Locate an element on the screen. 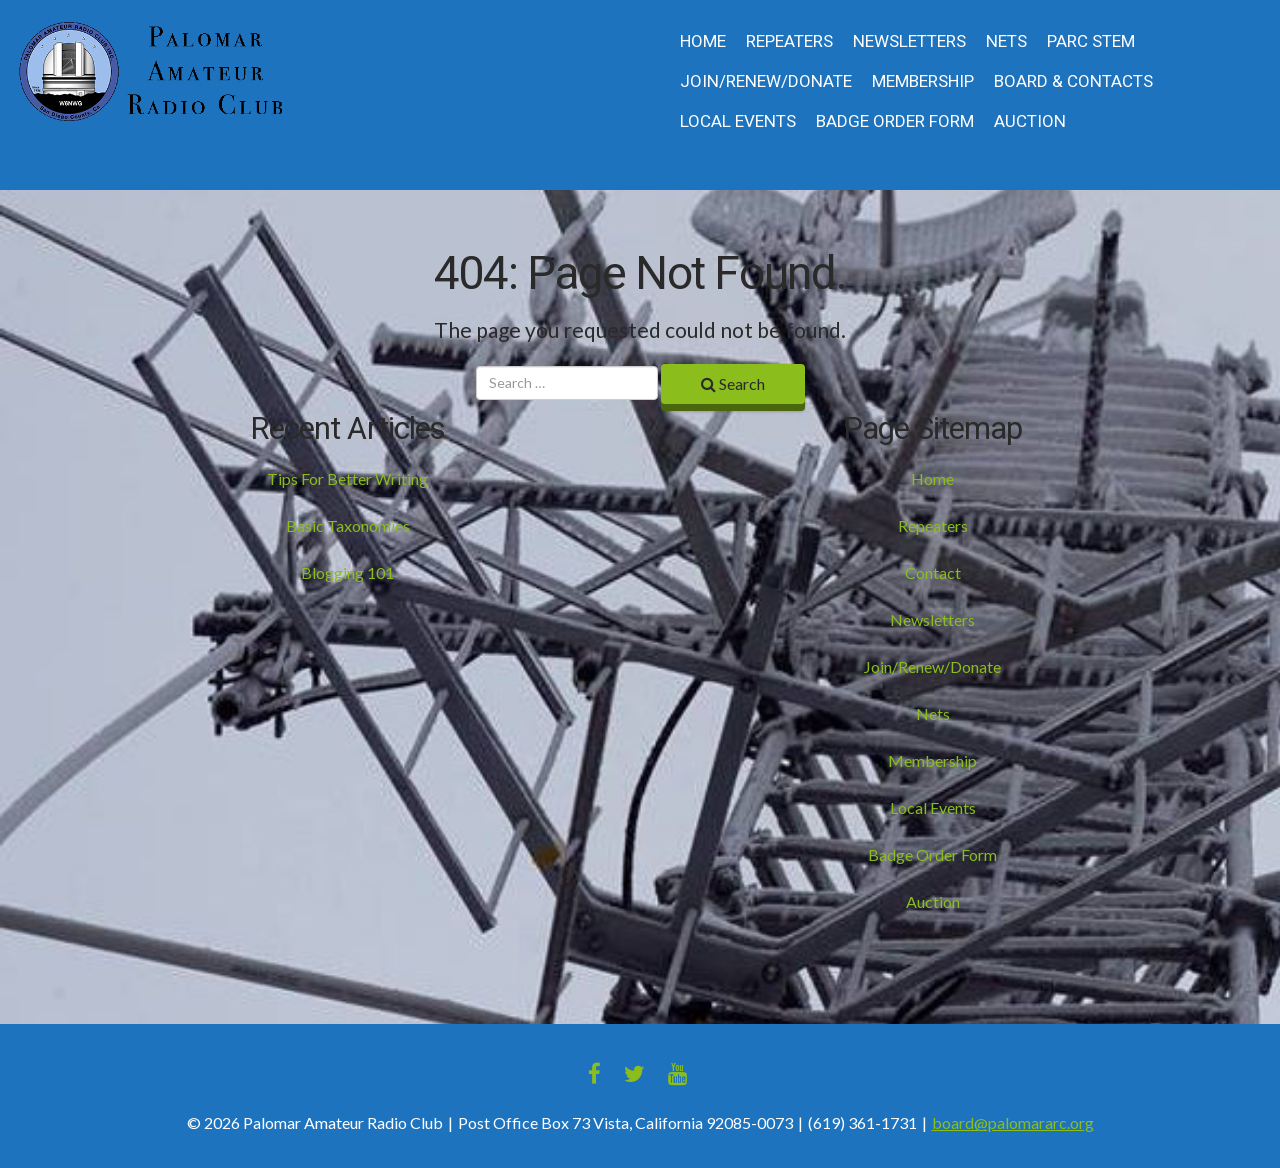  PARC STEM is located at coordinates (1091, 41).